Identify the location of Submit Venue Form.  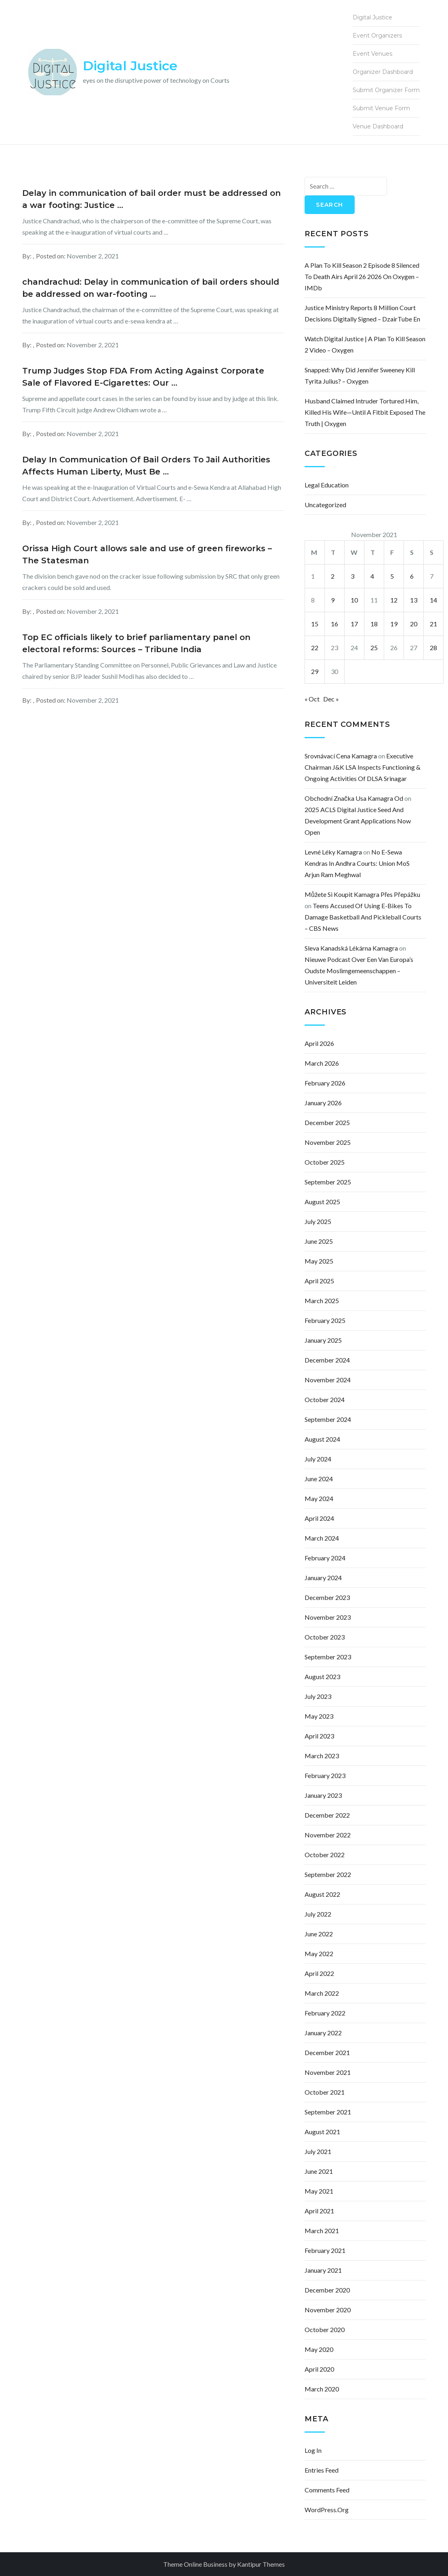
(381, 108).